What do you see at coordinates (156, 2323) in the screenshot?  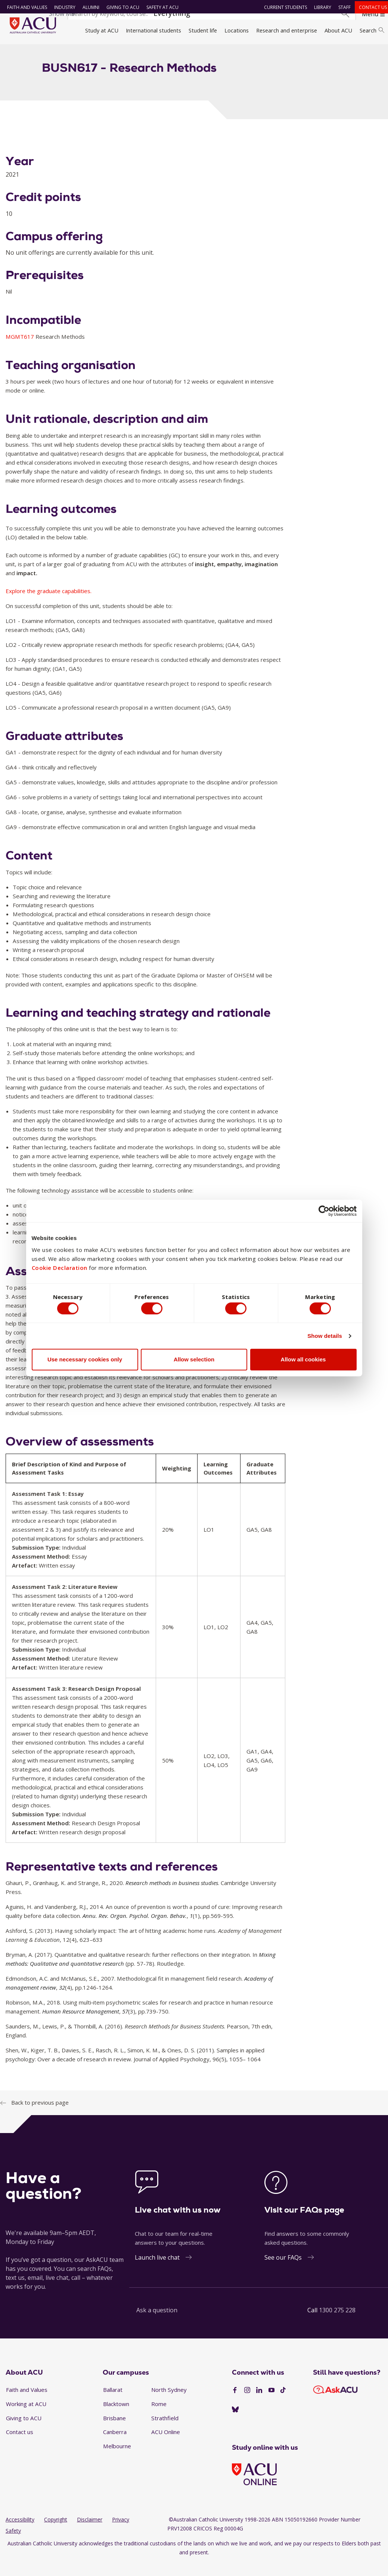 I see `Ask a question` at bounding box center [156, 2323].